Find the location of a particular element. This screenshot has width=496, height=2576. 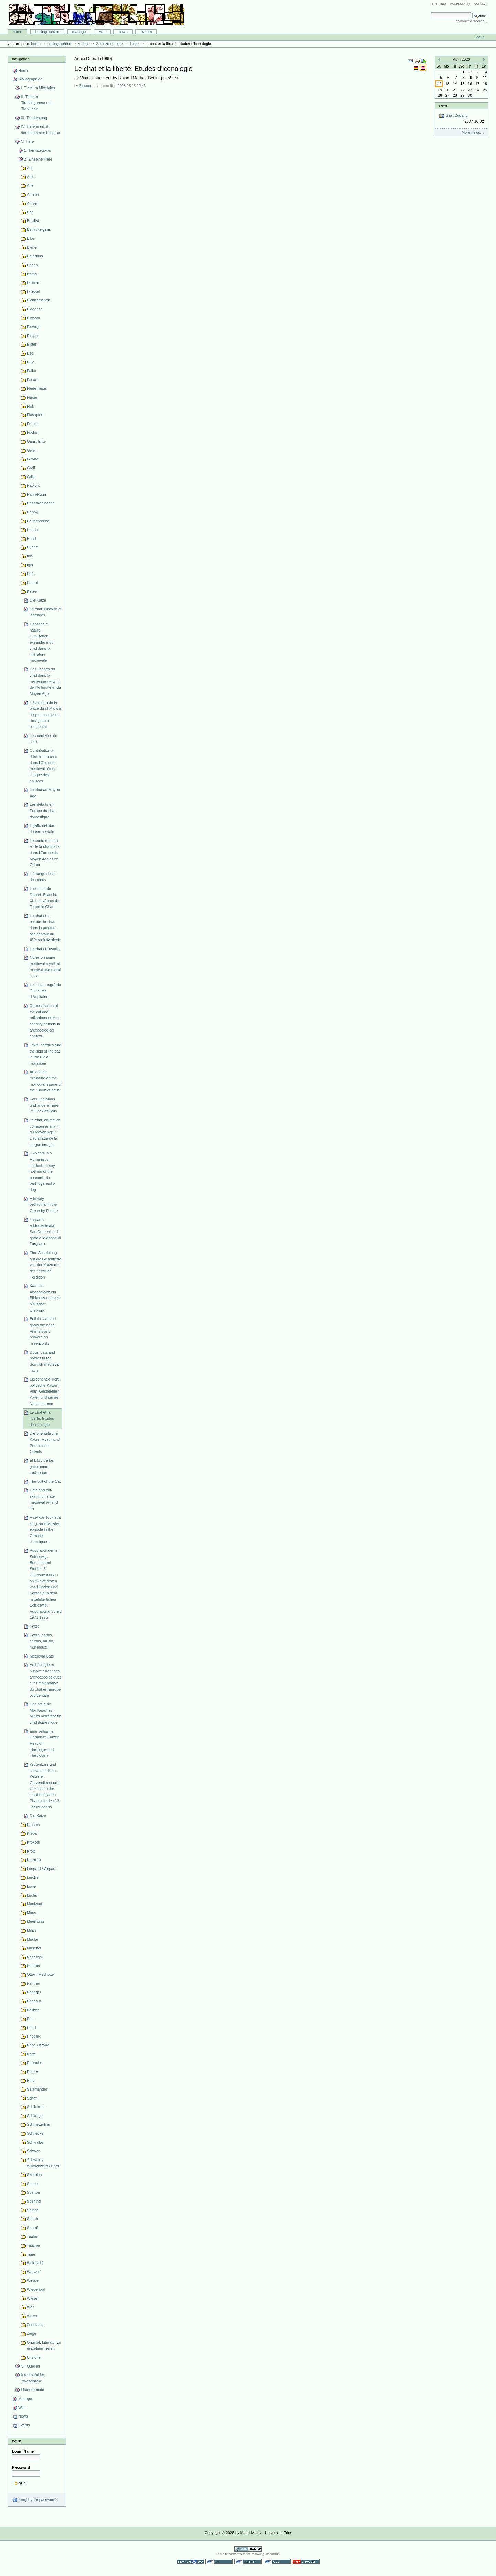

Eine Anspielung auf die Geschichte von der Katze mit der Kerze bei Perdigon is located at coordinates (45, 1265).